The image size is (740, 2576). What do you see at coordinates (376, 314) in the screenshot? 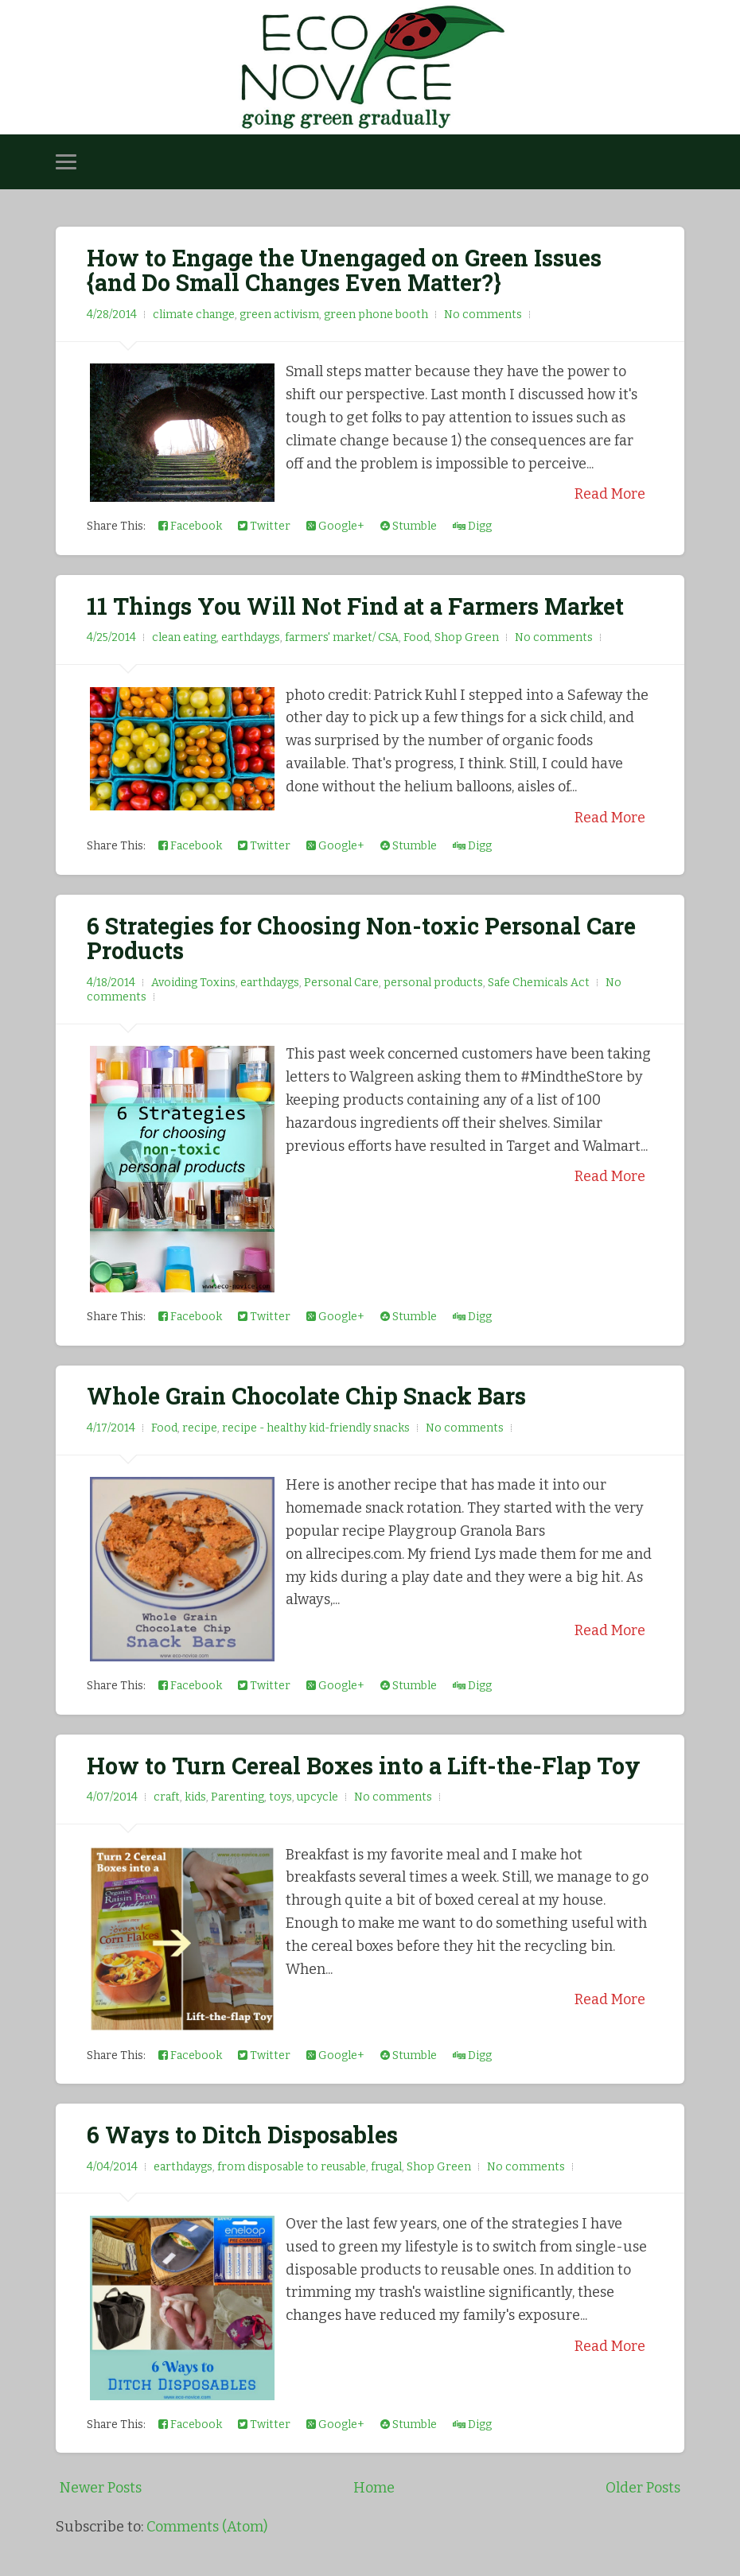
I see `green phone booth` at bounding box center [376, 314].